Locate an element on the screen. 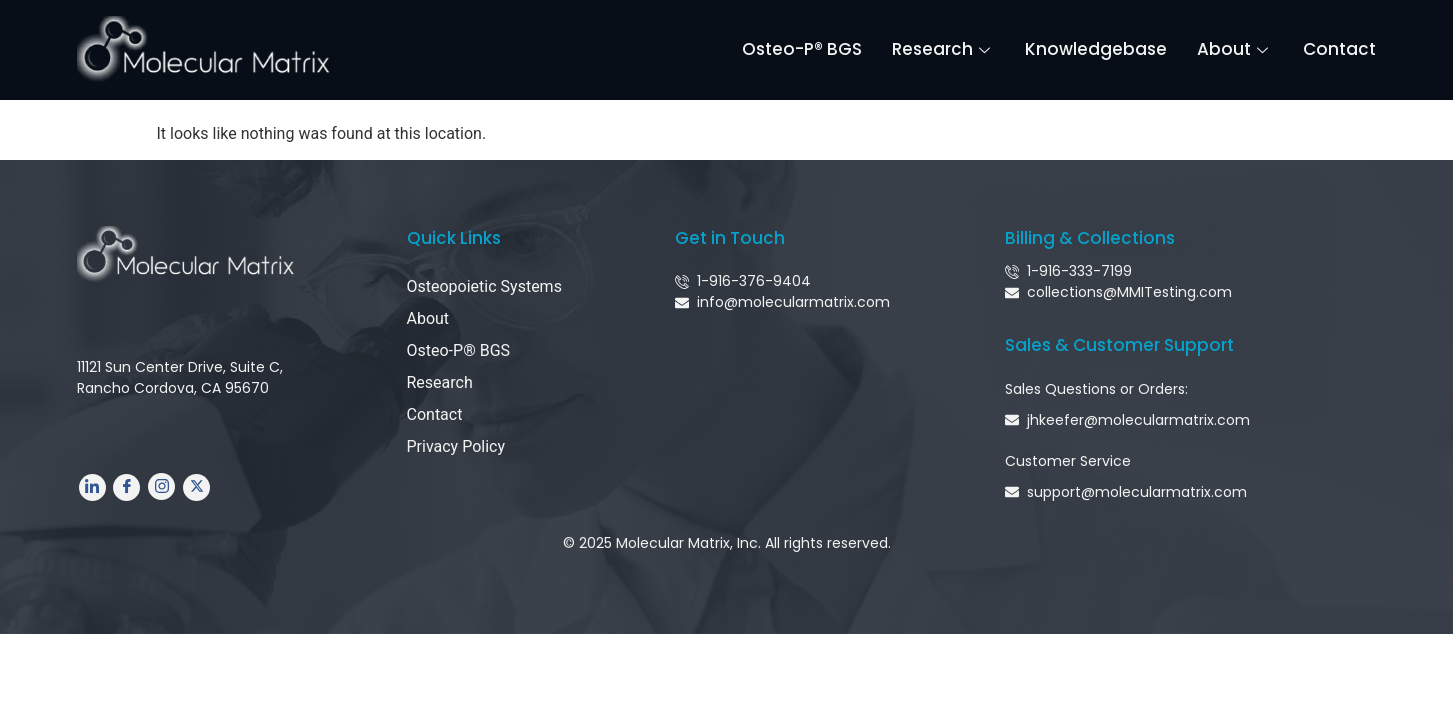 The image size is (1453, 720). [Facebook] is located at coordinates (126, 487).